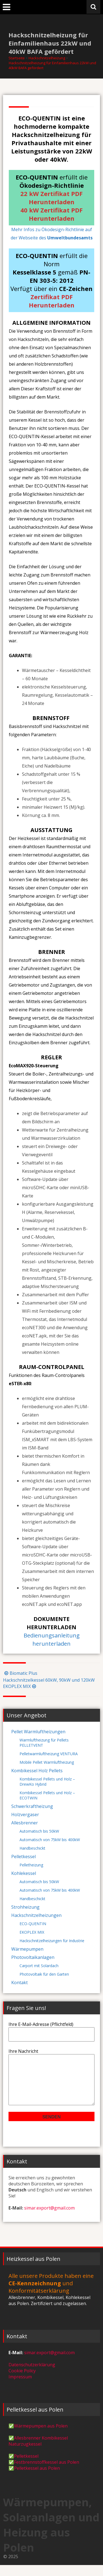 This screenshot has height=2576, width=103. Describe the element at coordinates (27, 1949) in the screenshot. I see `Wärmepumpen` at that location.